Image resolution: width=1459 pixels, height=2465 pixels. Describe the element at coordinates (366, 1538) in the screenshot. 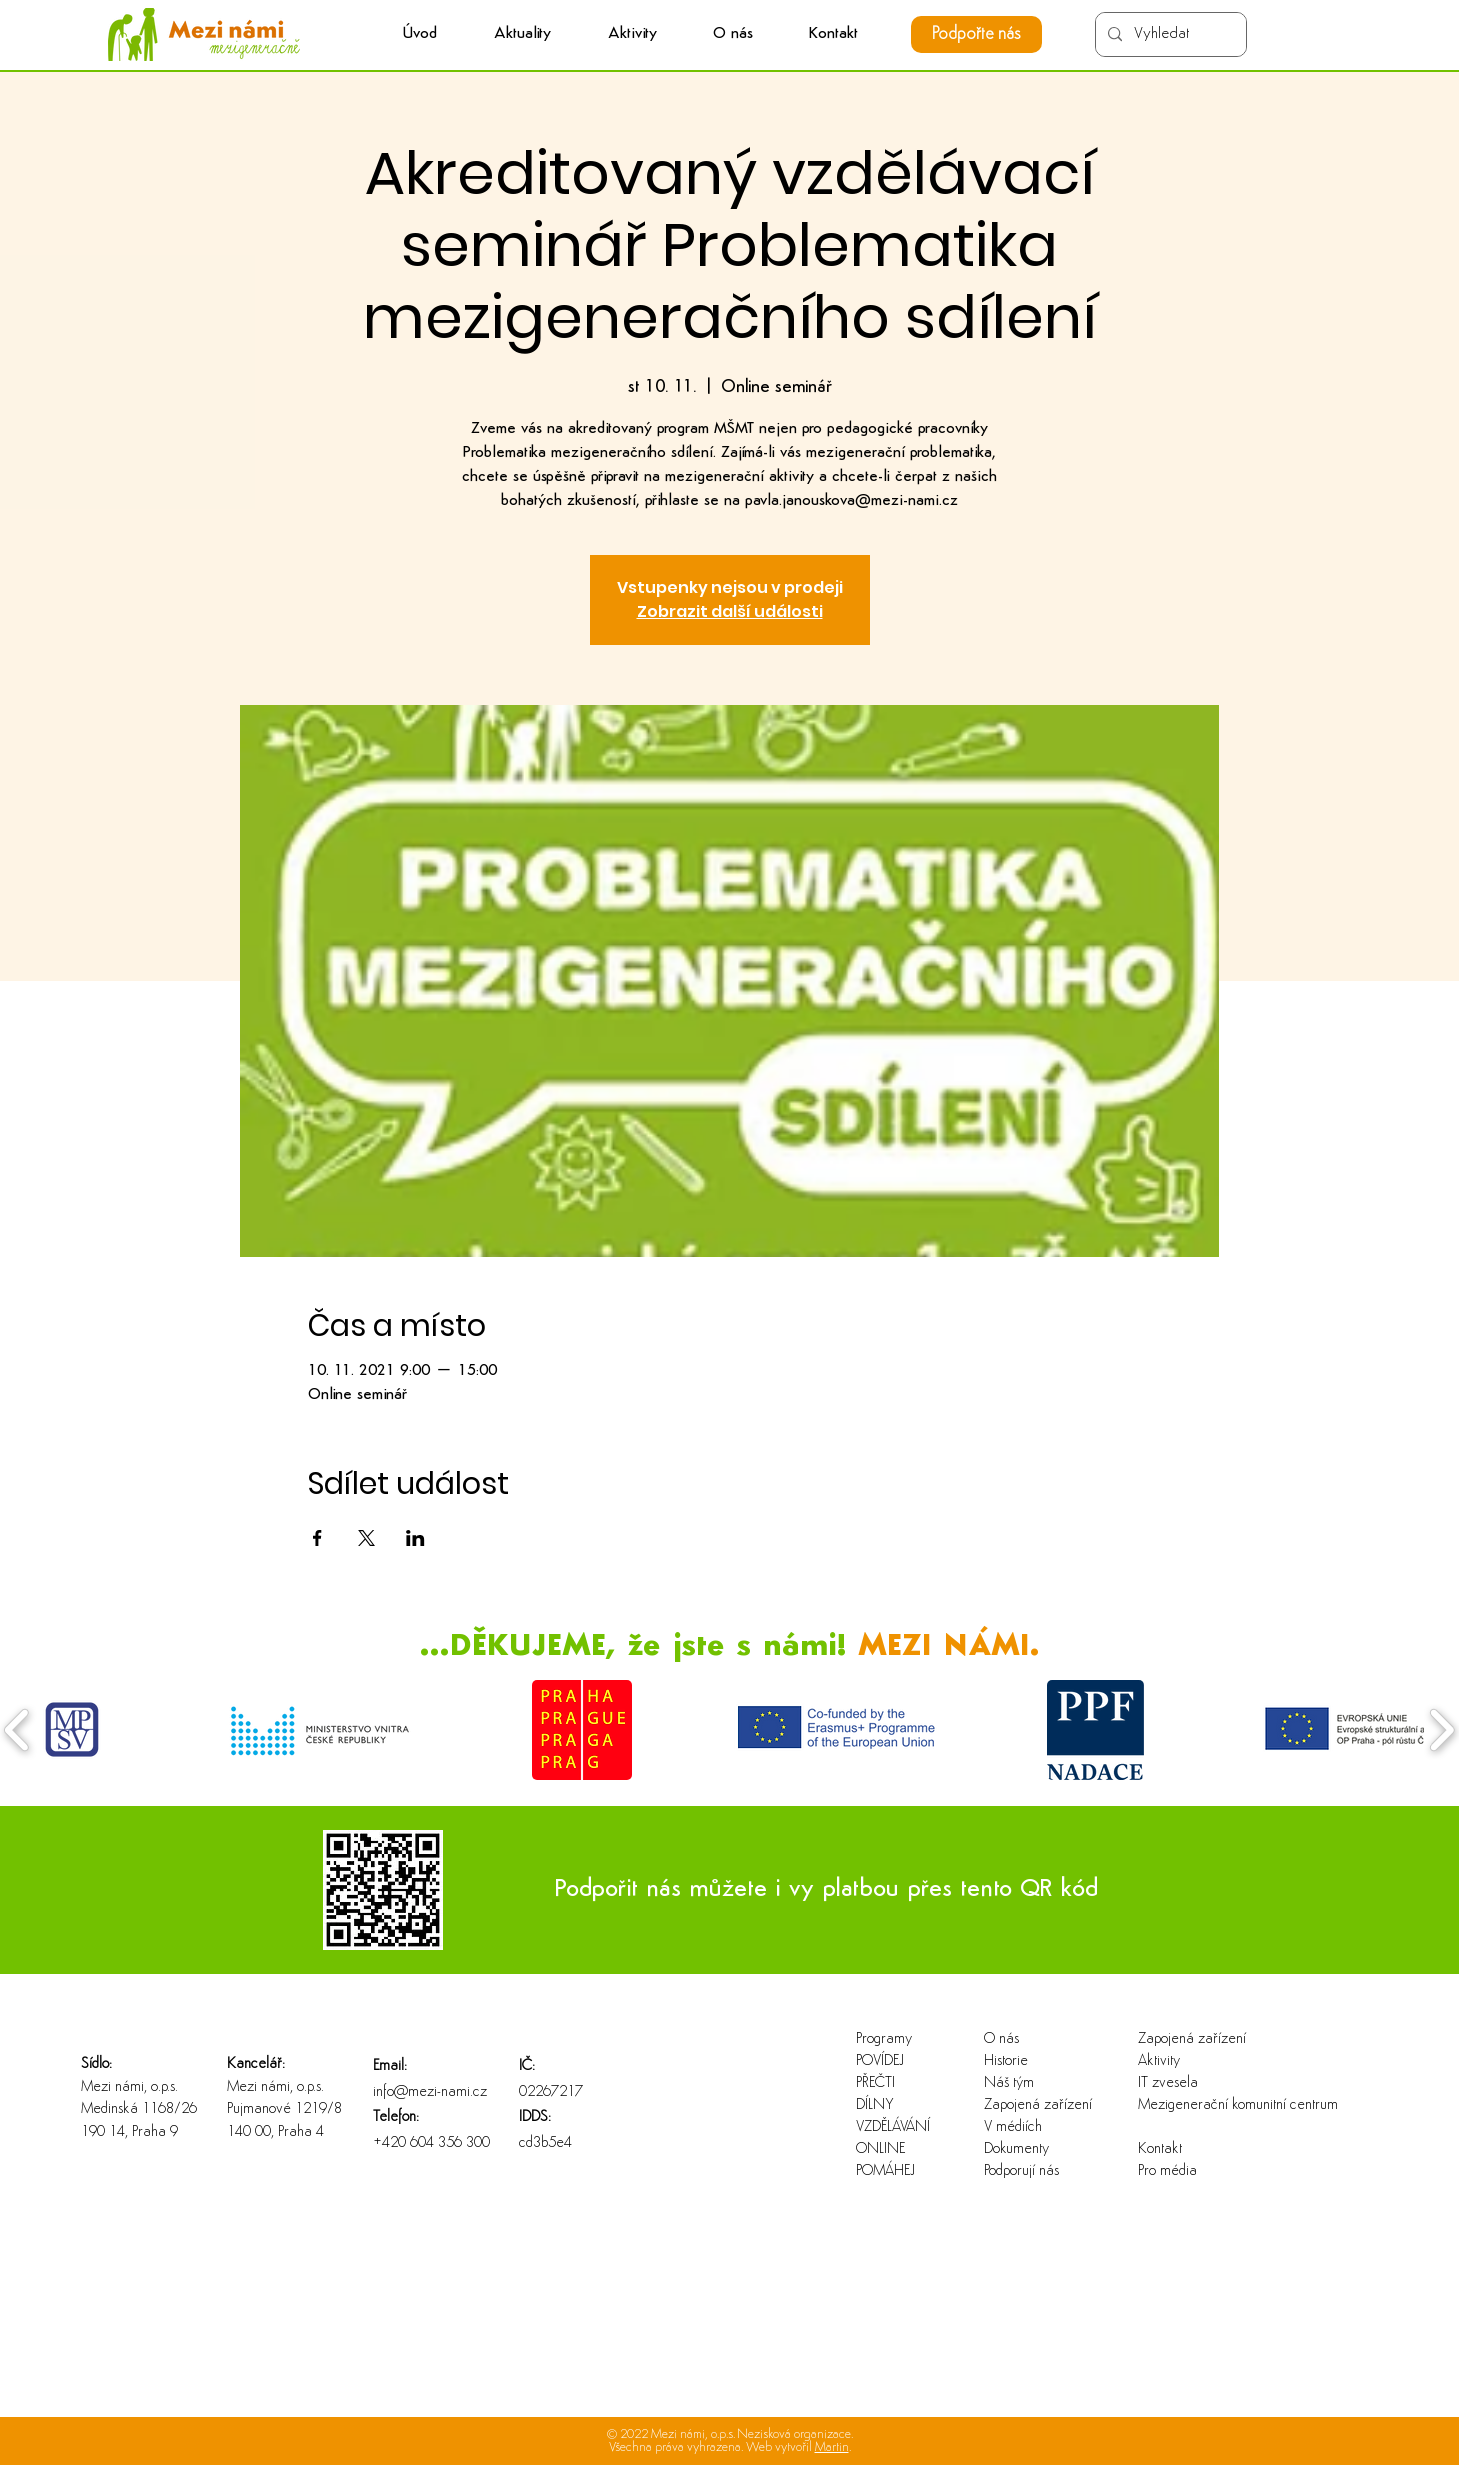

I see `[Sdílet událost na X]` at that location.